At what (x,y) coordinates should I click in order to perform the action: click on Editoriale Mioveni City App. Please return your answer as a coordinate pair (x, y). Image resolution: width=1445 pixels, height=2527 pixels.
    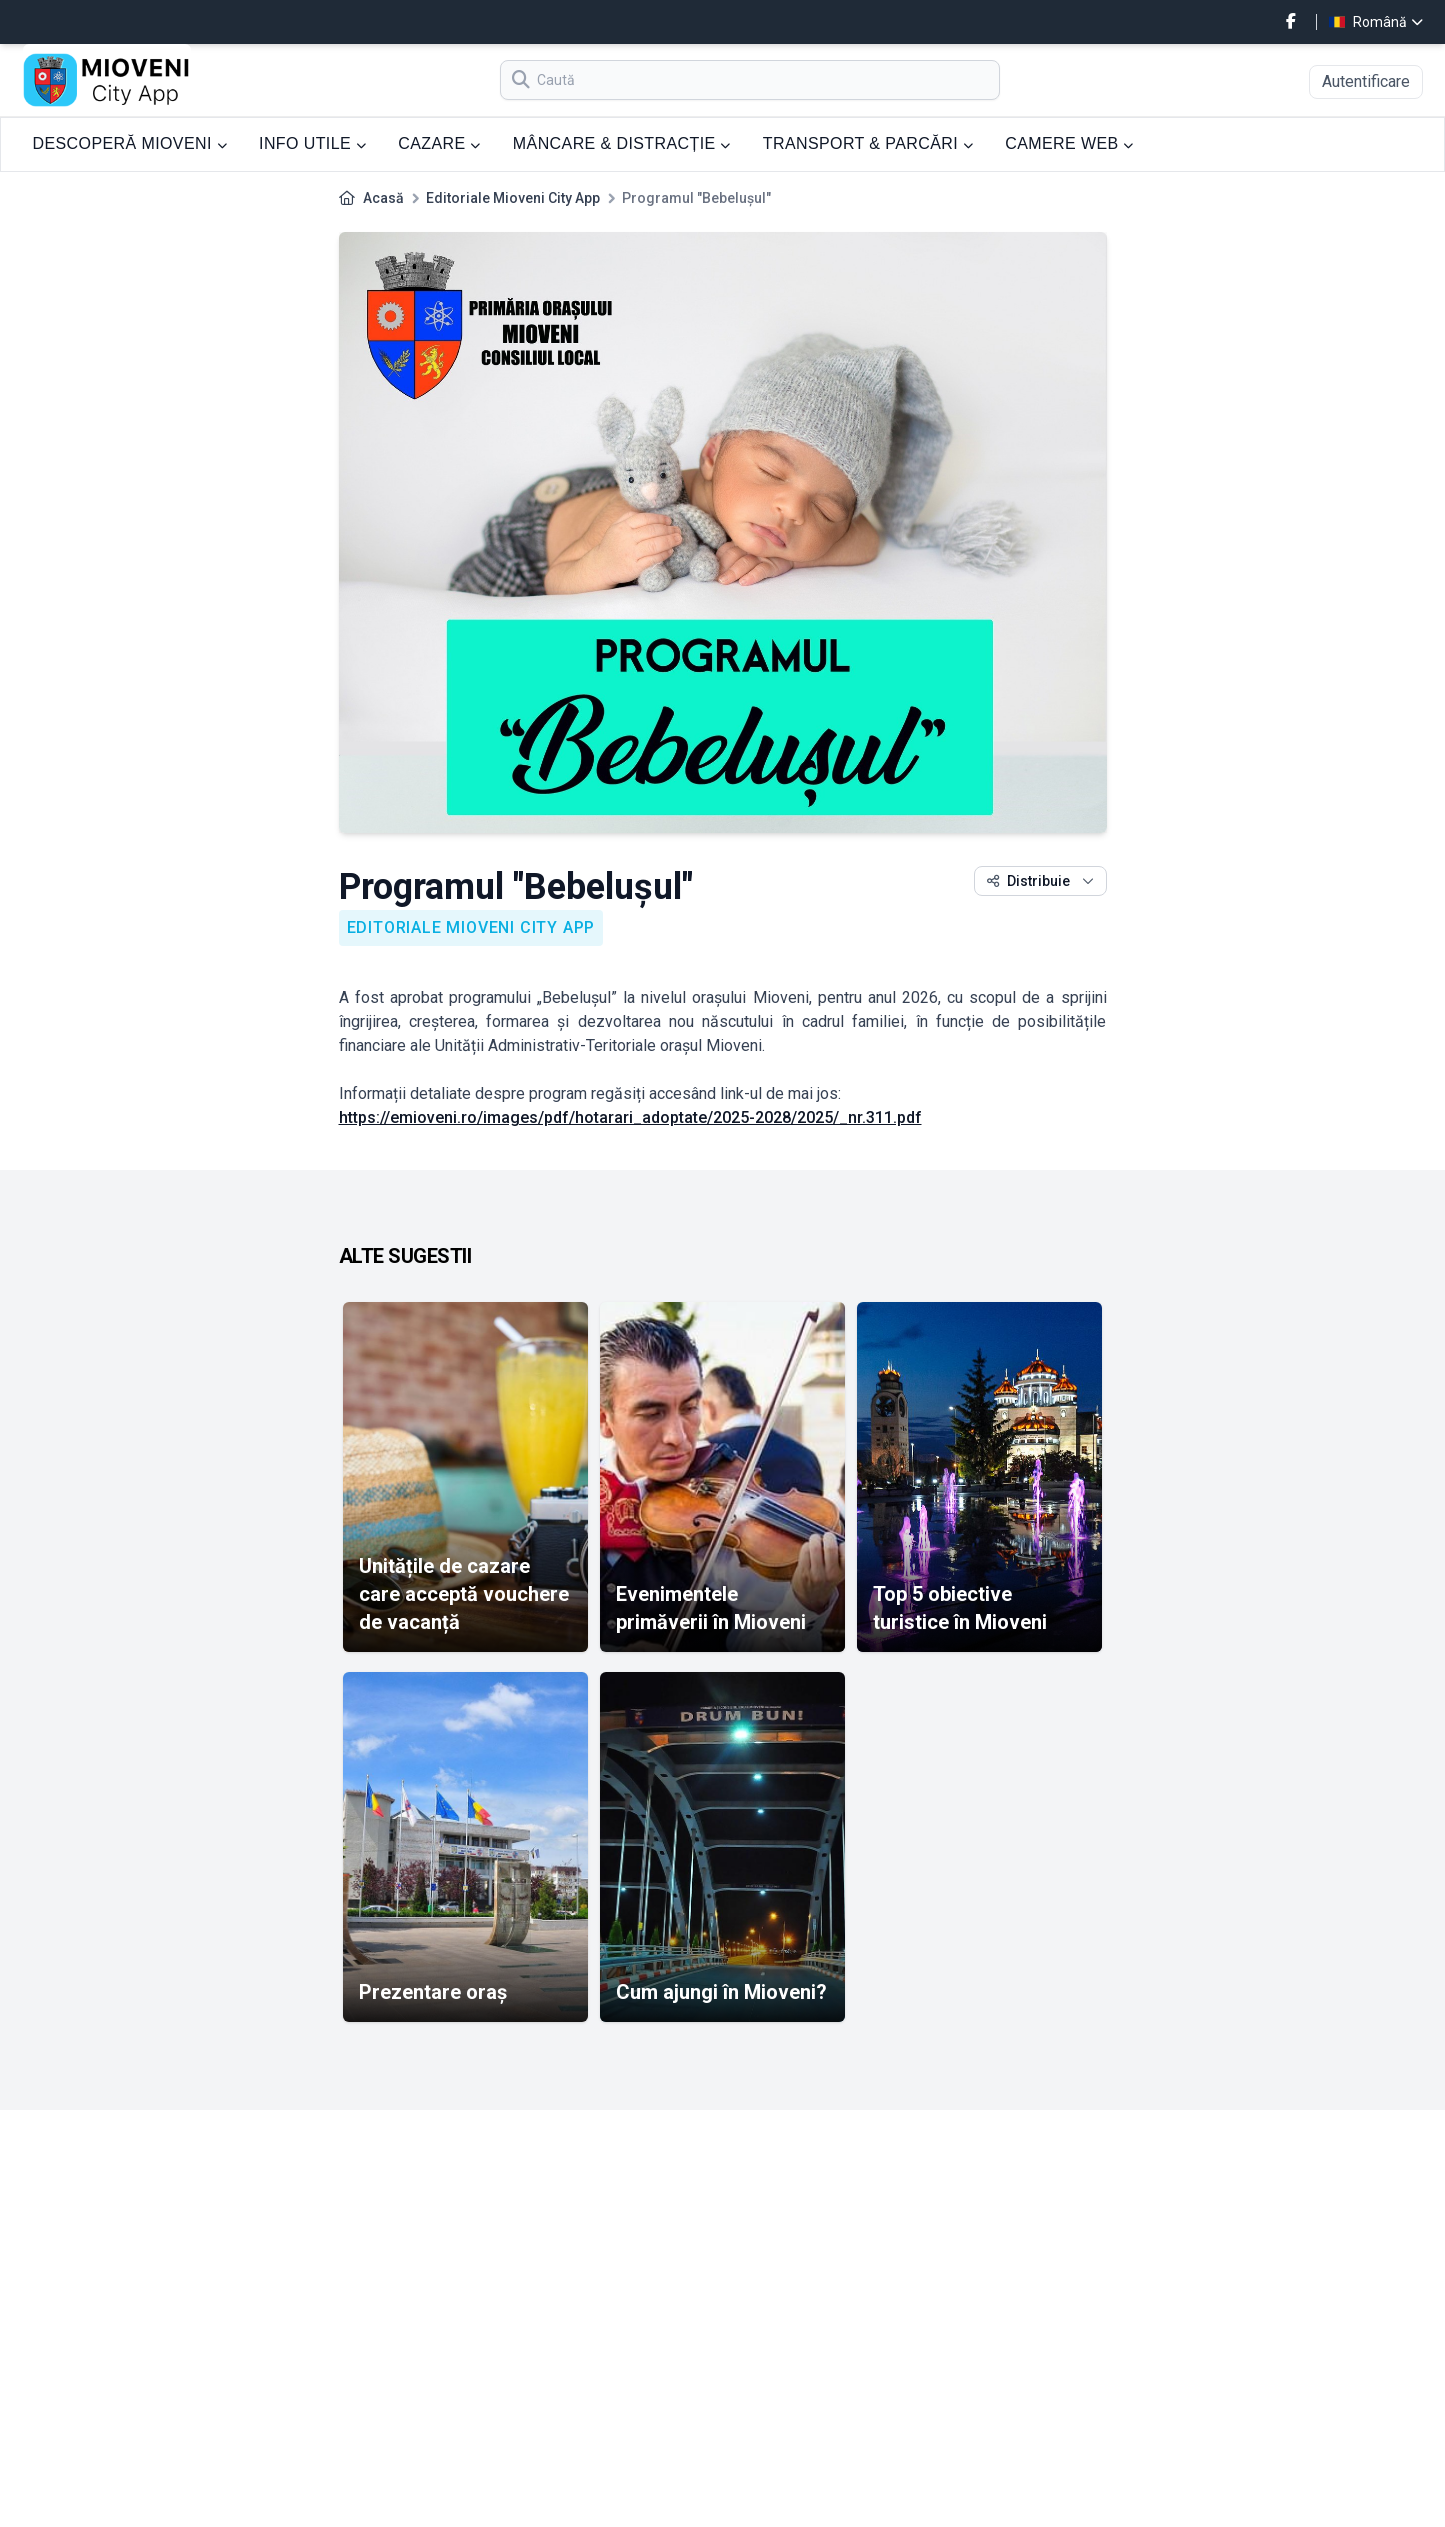
    Looking at the image, I should click on (513, 198).